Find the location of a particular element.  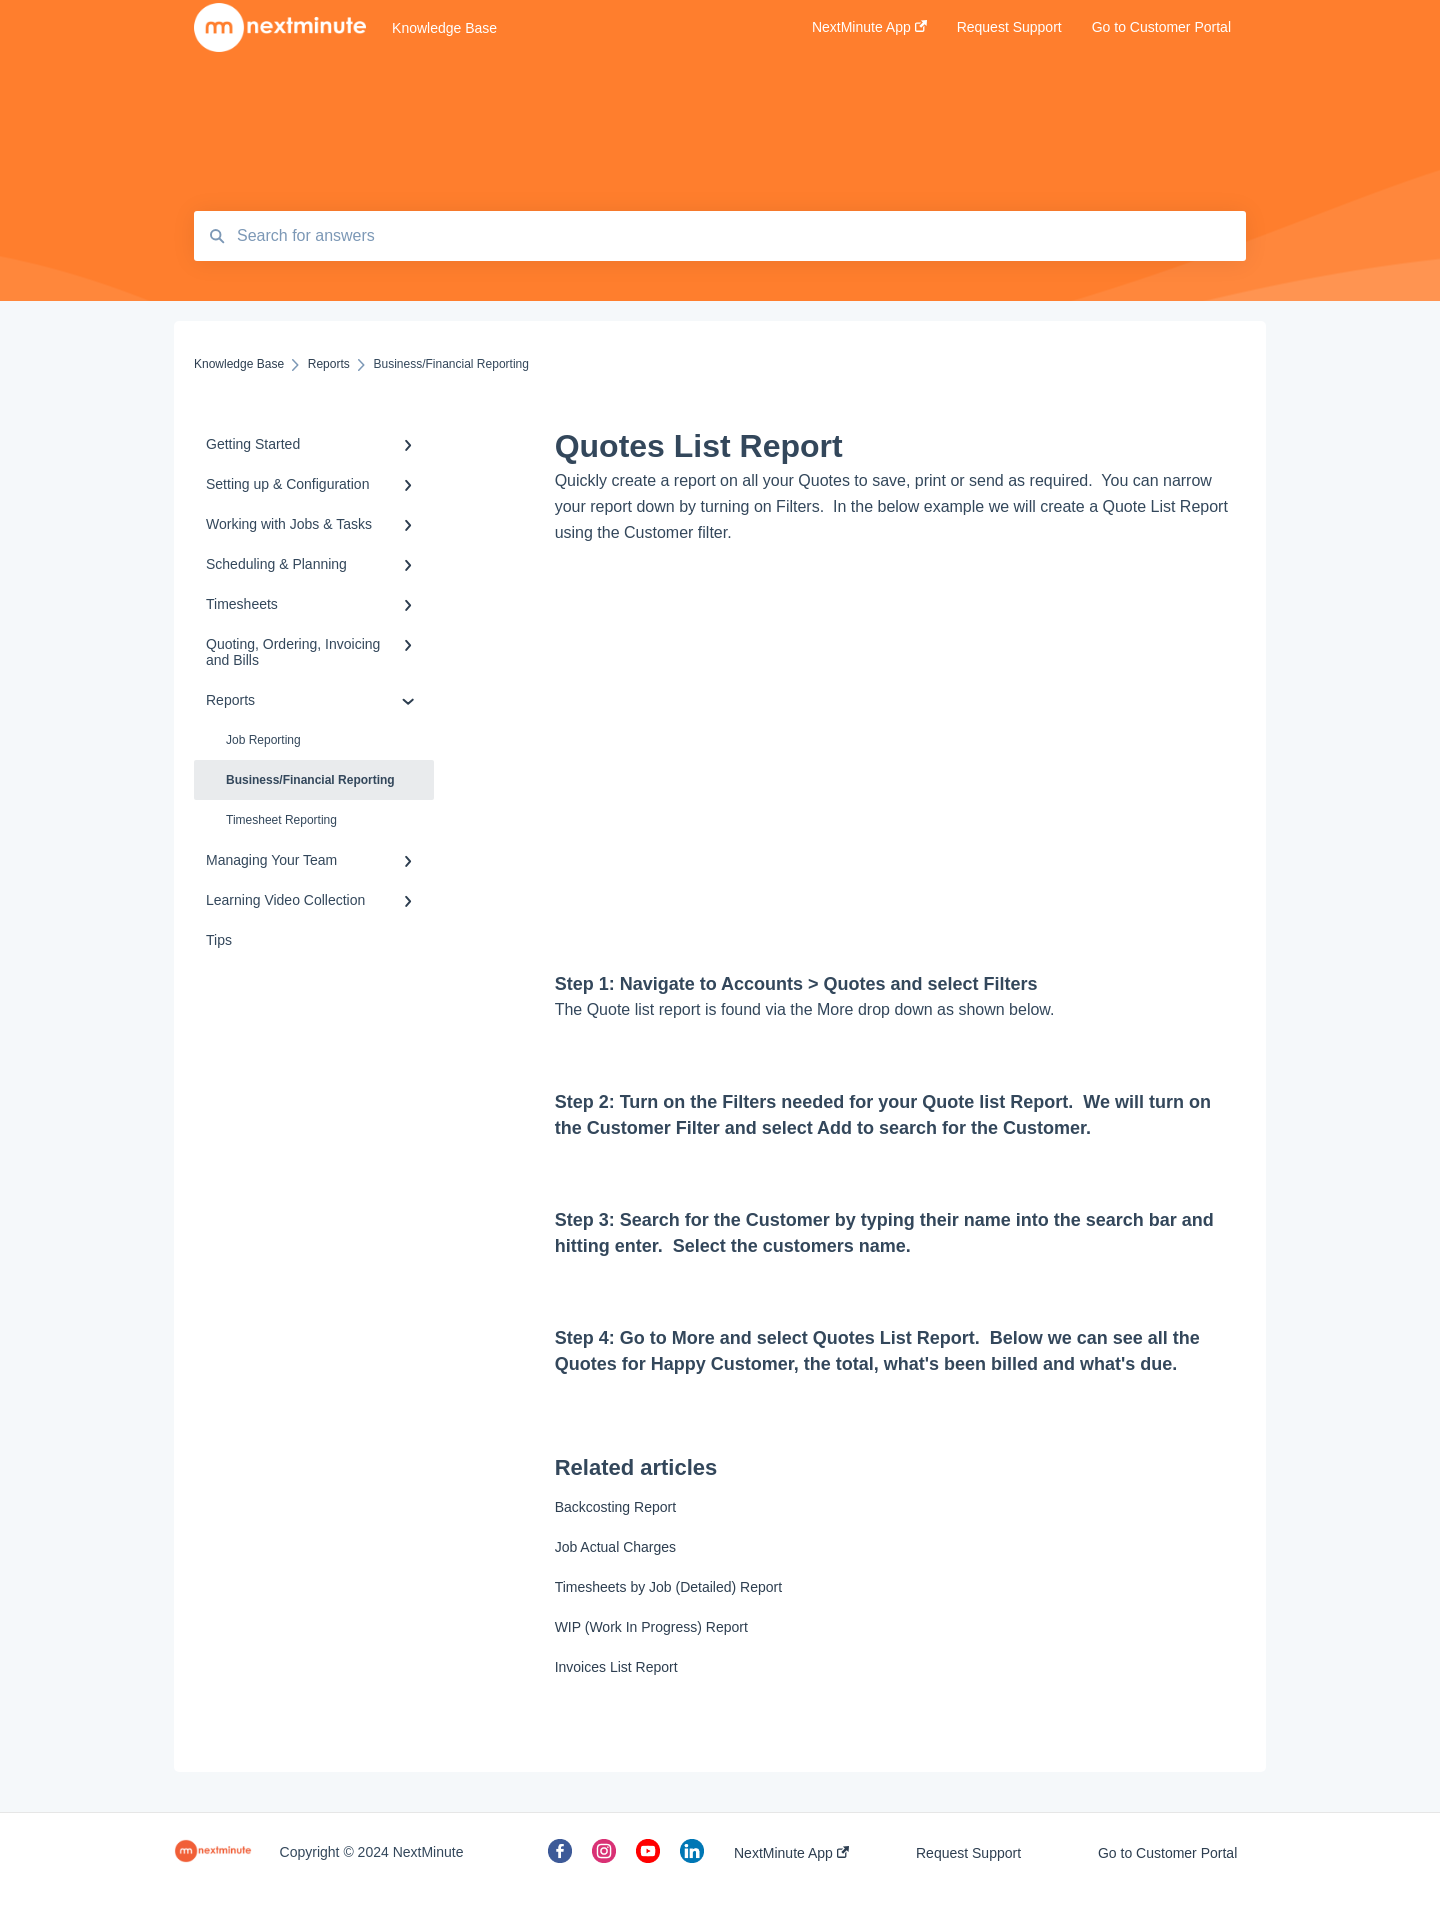

Business/Financial Reporting is located at coordinates (310, 780).